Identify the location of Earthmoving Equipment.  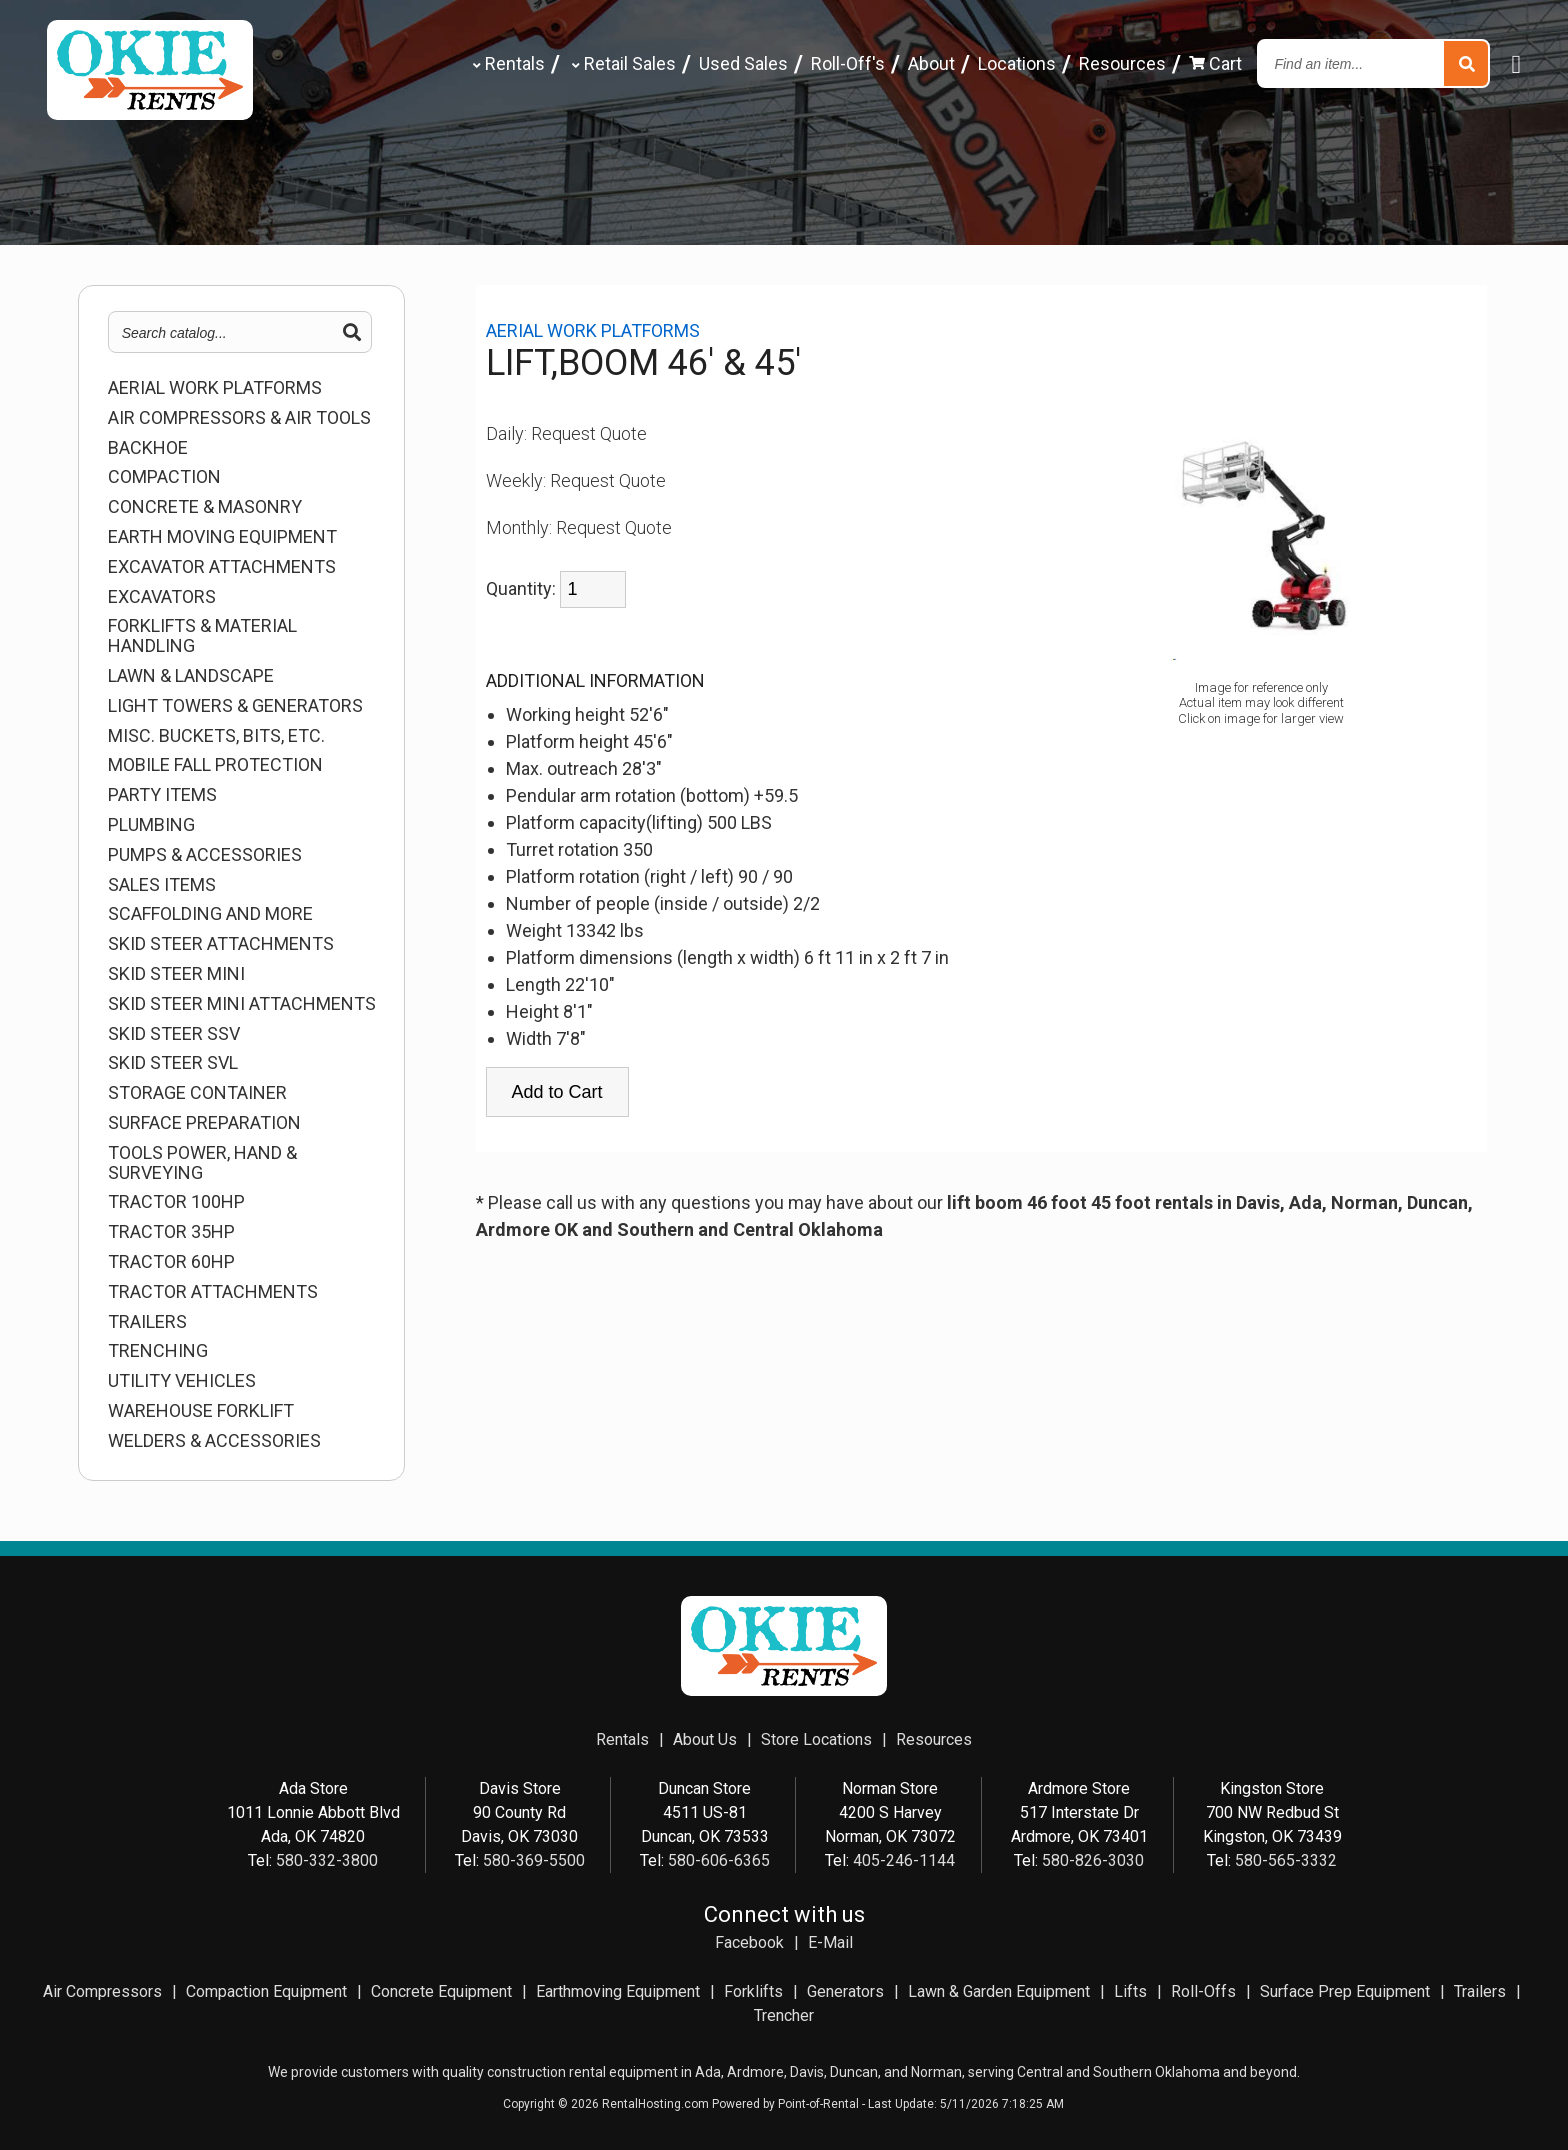
(618, 1991).